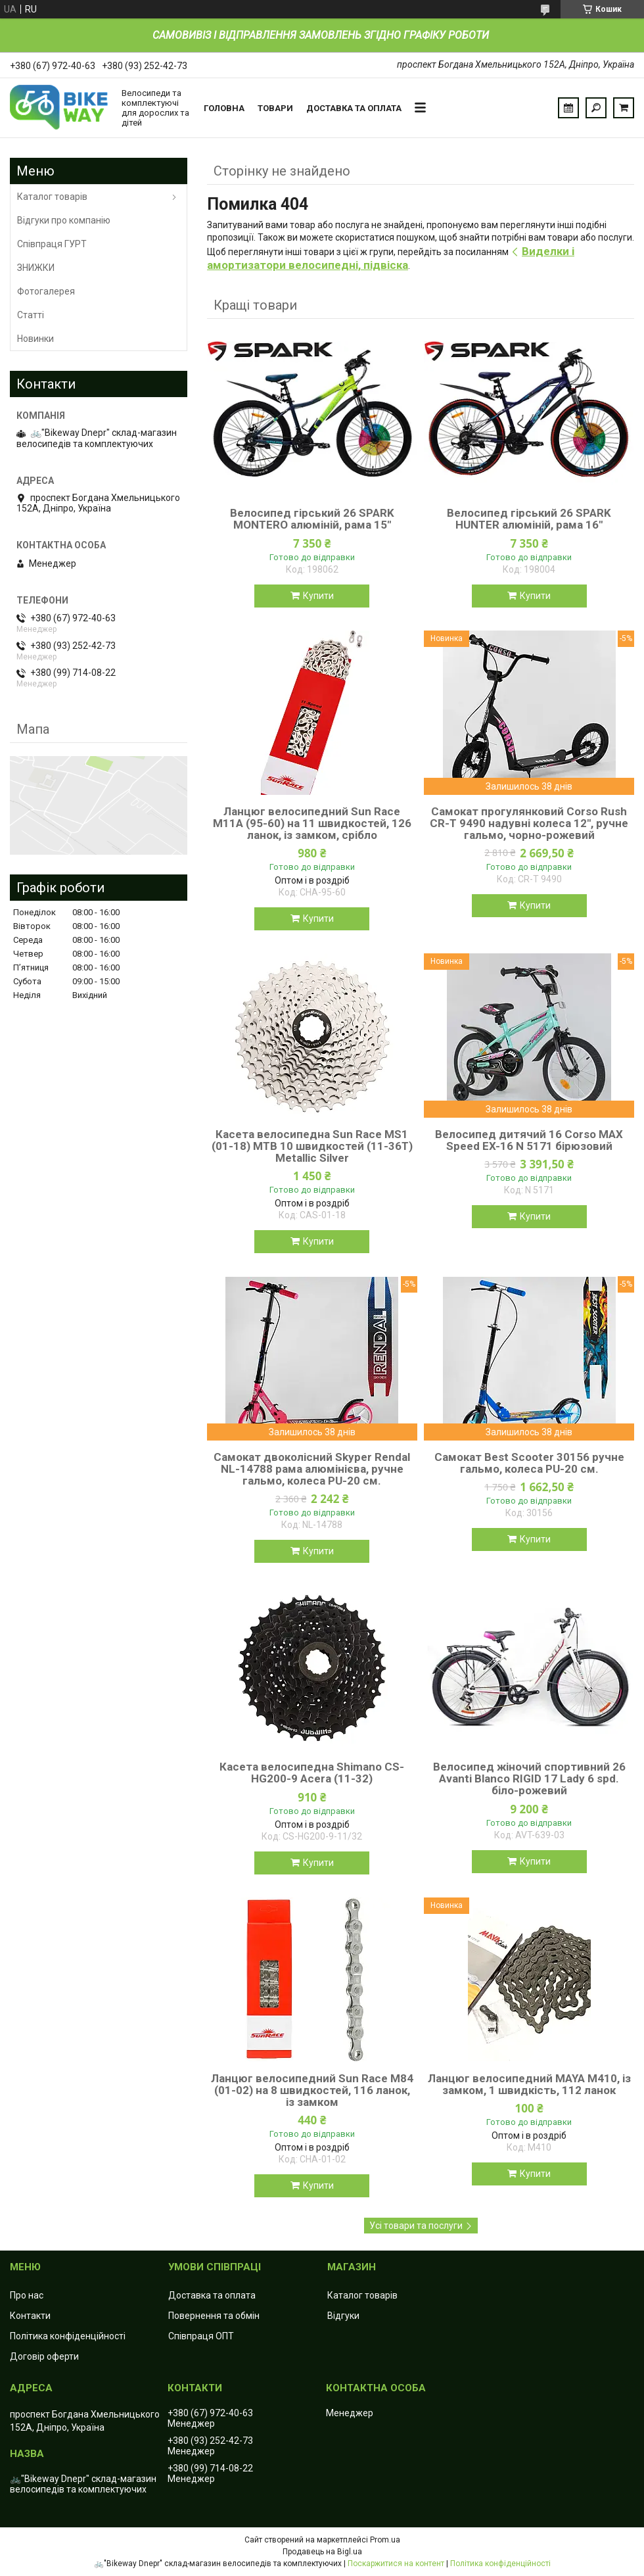 This screenshot has height=2576, width=644. Describe the element at coordinates (354, 108) in the screenshot. I see `Доставка та оплата` at that location.